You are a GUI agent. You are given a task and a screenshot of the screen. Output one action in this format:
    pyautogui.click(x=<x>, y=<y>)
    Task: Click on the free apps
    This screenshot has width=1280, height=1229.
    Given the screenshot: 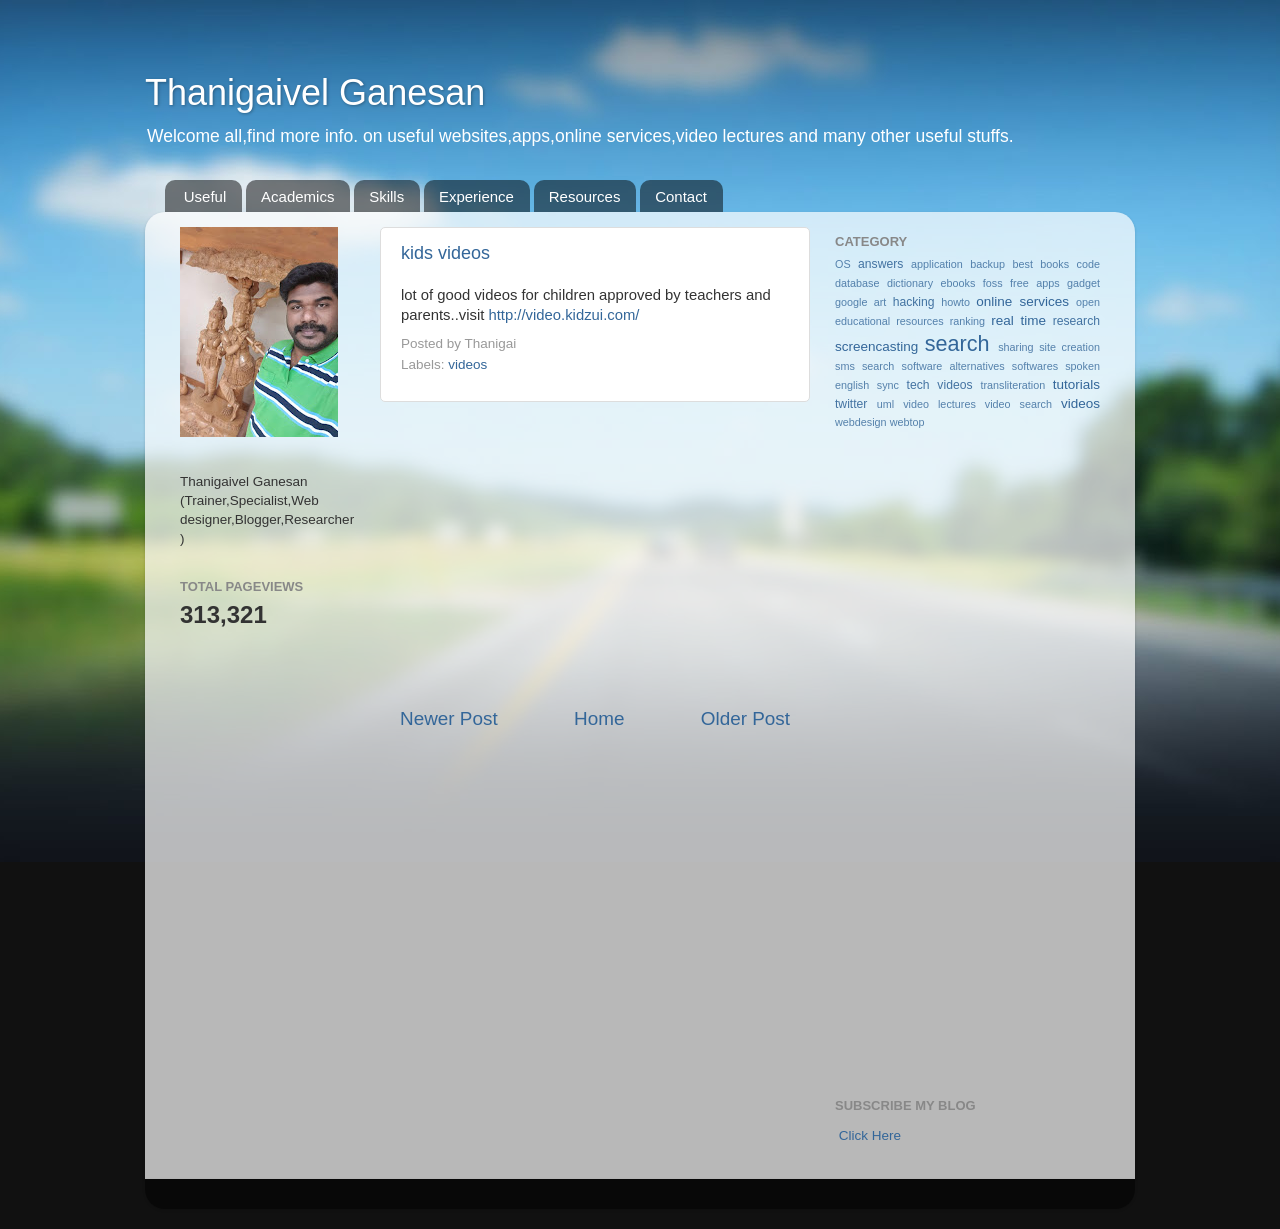 What is the action you would take?
    pyautogui.click(x=1034, y=283)
    